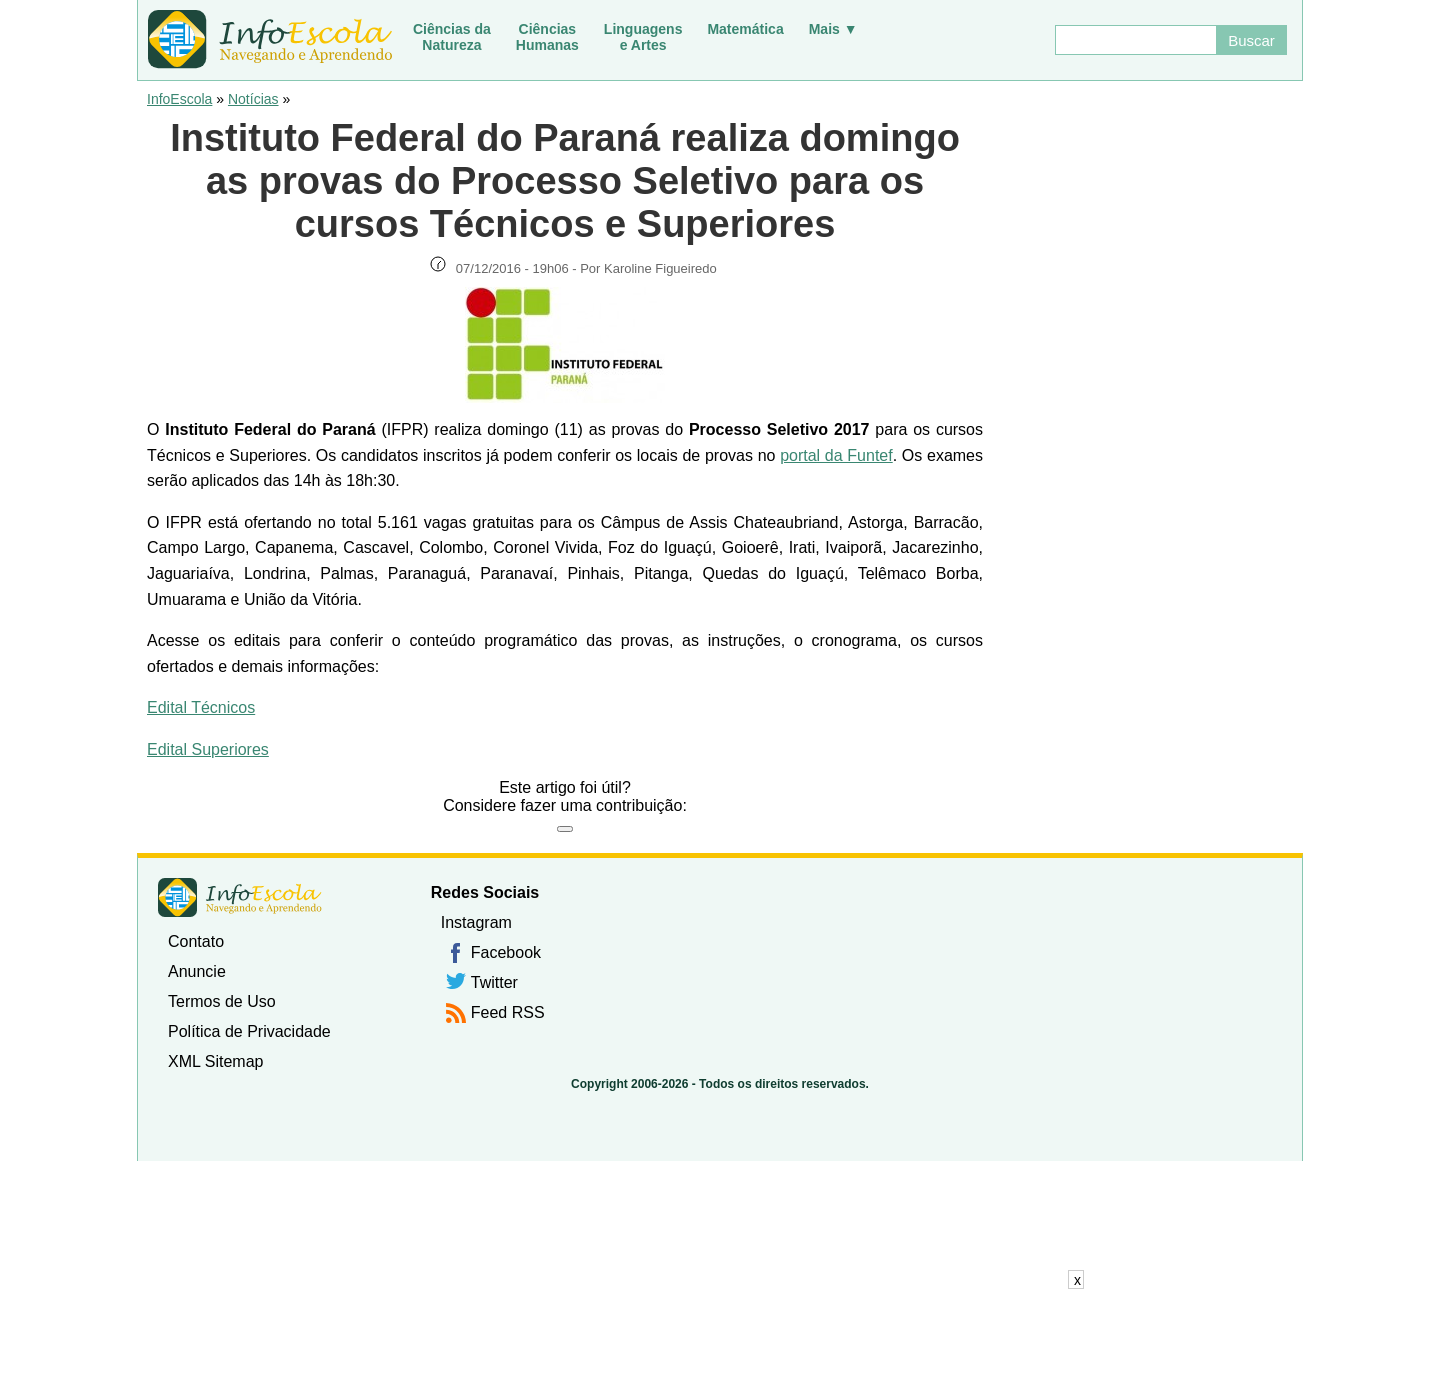 The image size is (1440, 1379). I want to click on Termos de Uso, so click(222, 1001).